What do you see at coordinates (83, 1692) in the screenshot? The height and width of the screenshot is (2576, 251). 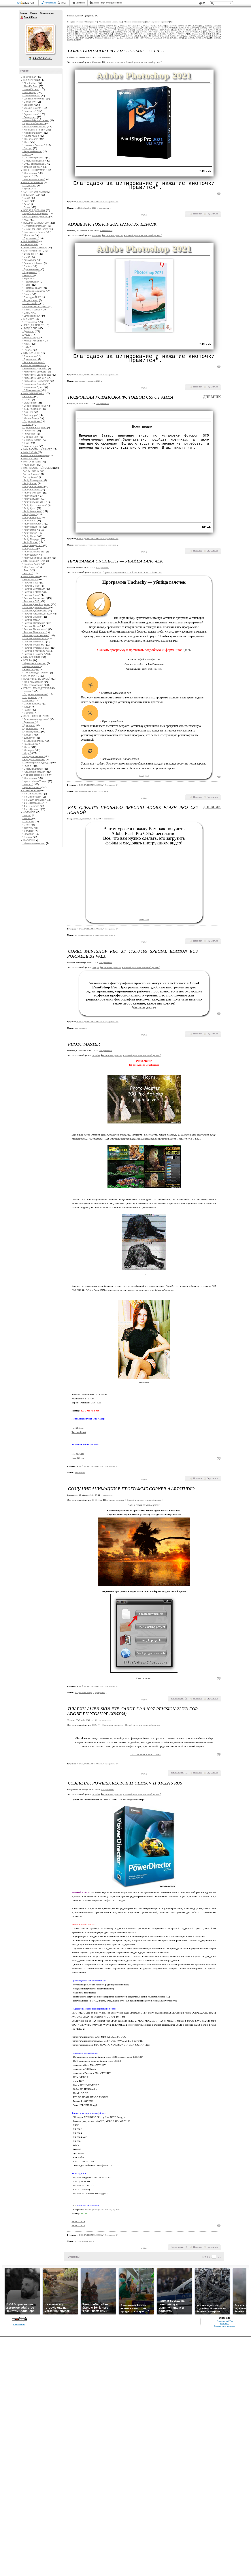 I see `всё для компьютера` at bounding box center [83, 1692].